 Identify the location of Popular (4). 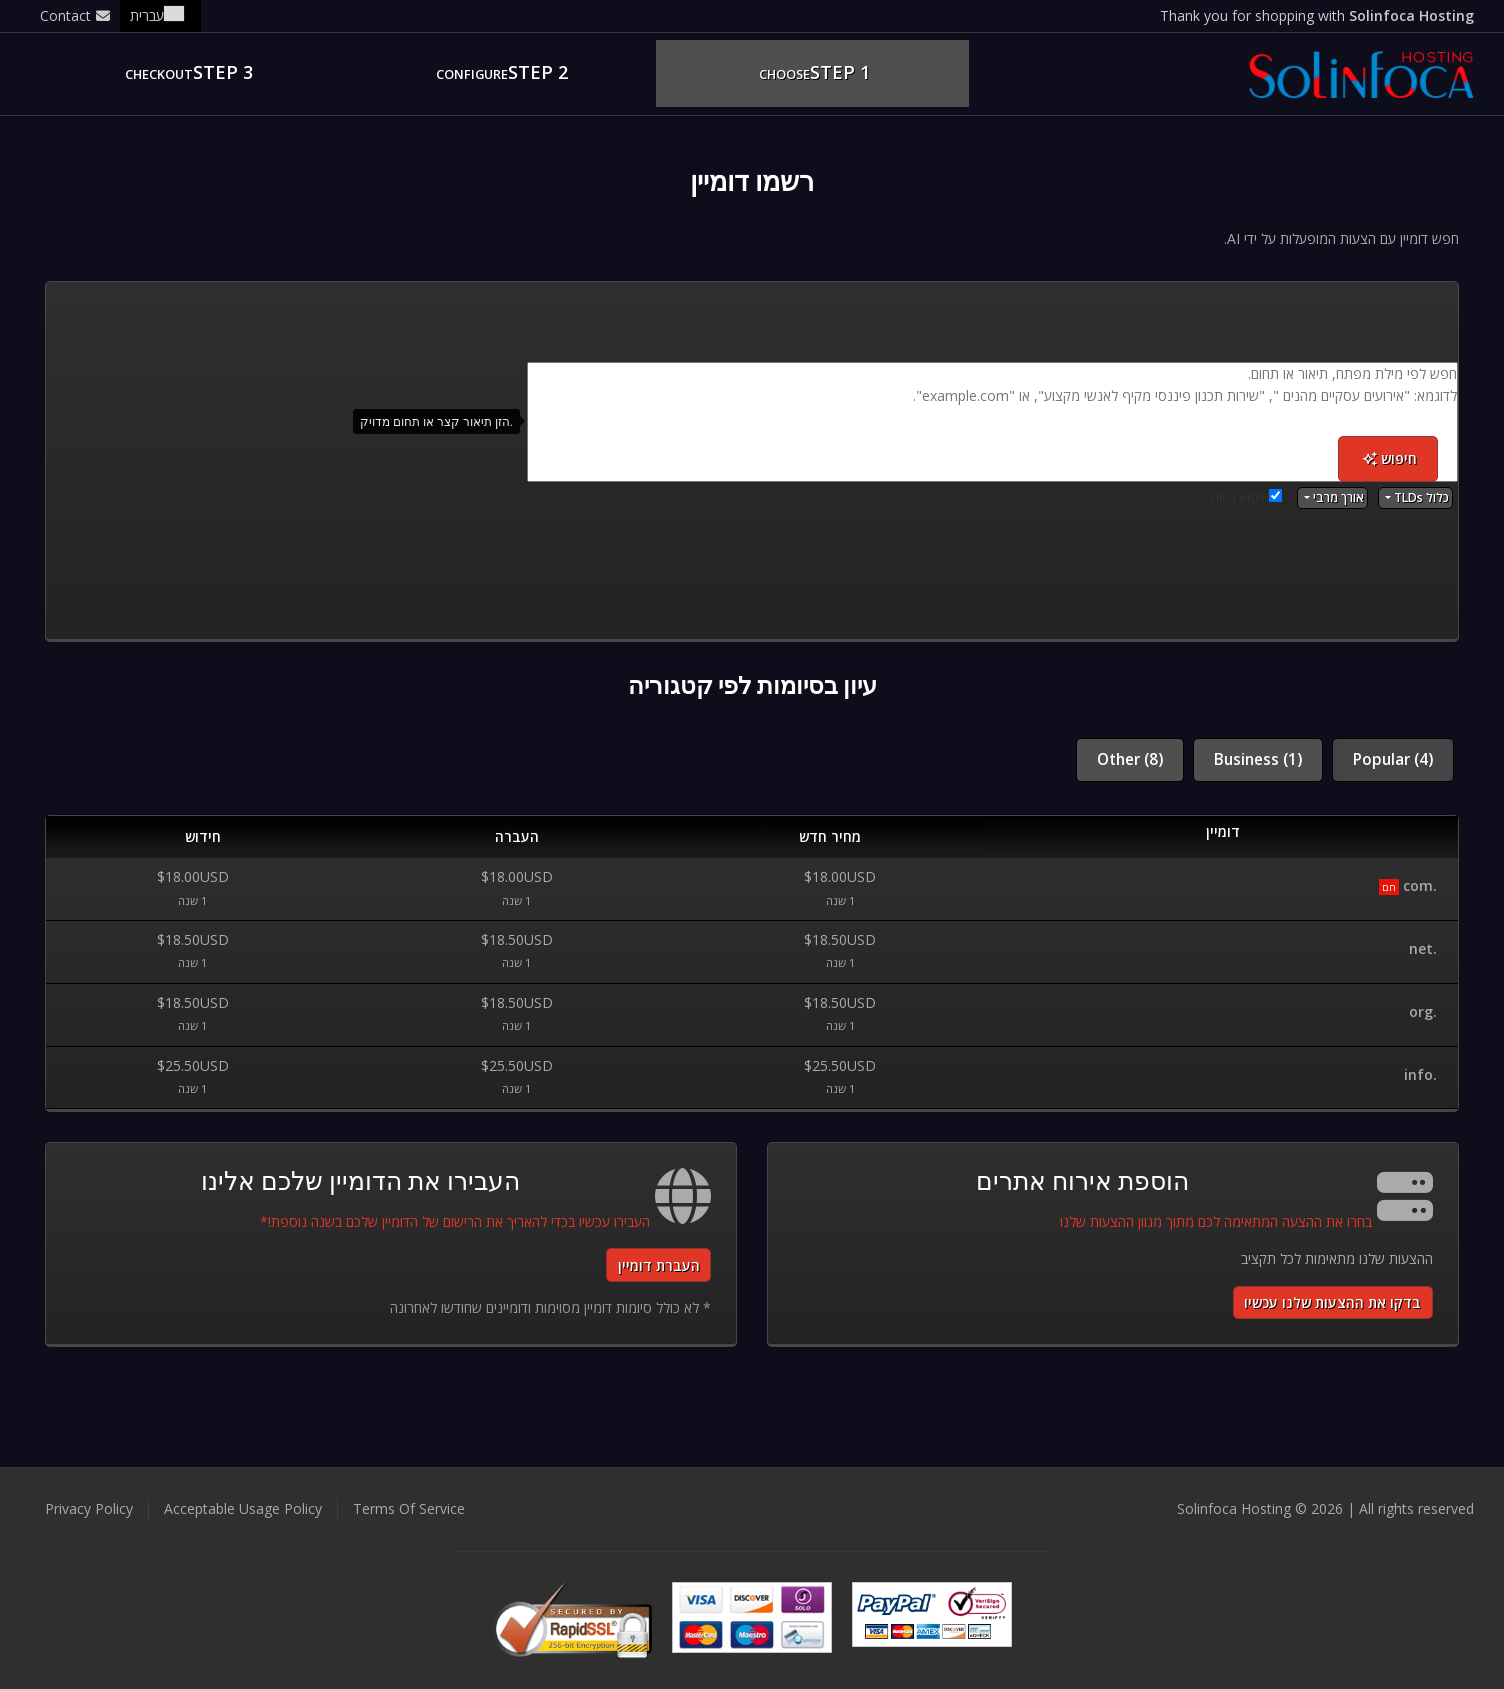
(1393, 759).